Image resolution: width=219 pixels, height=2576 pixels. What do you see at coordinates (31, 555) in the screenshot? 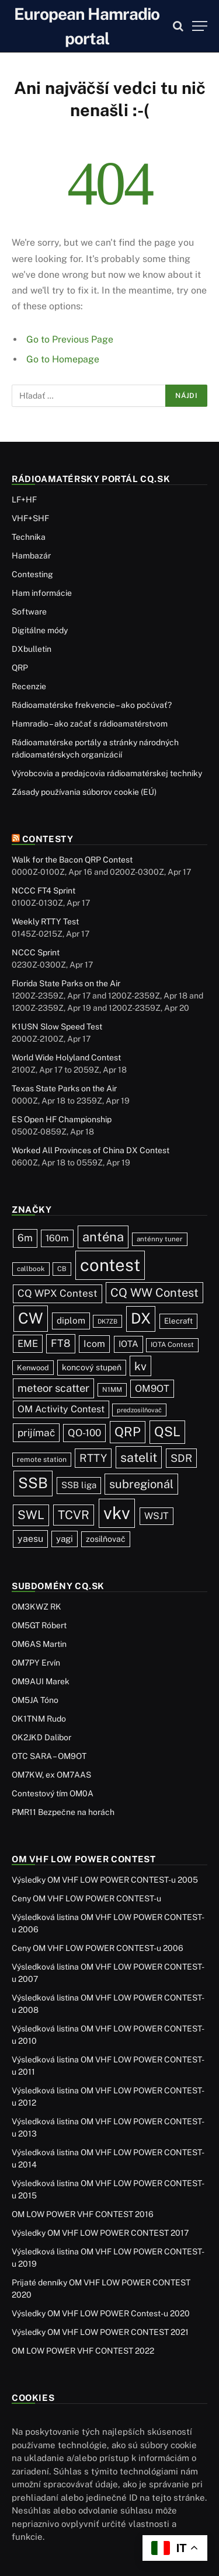
I see `Hambazár` at bounding box center [31, 555].